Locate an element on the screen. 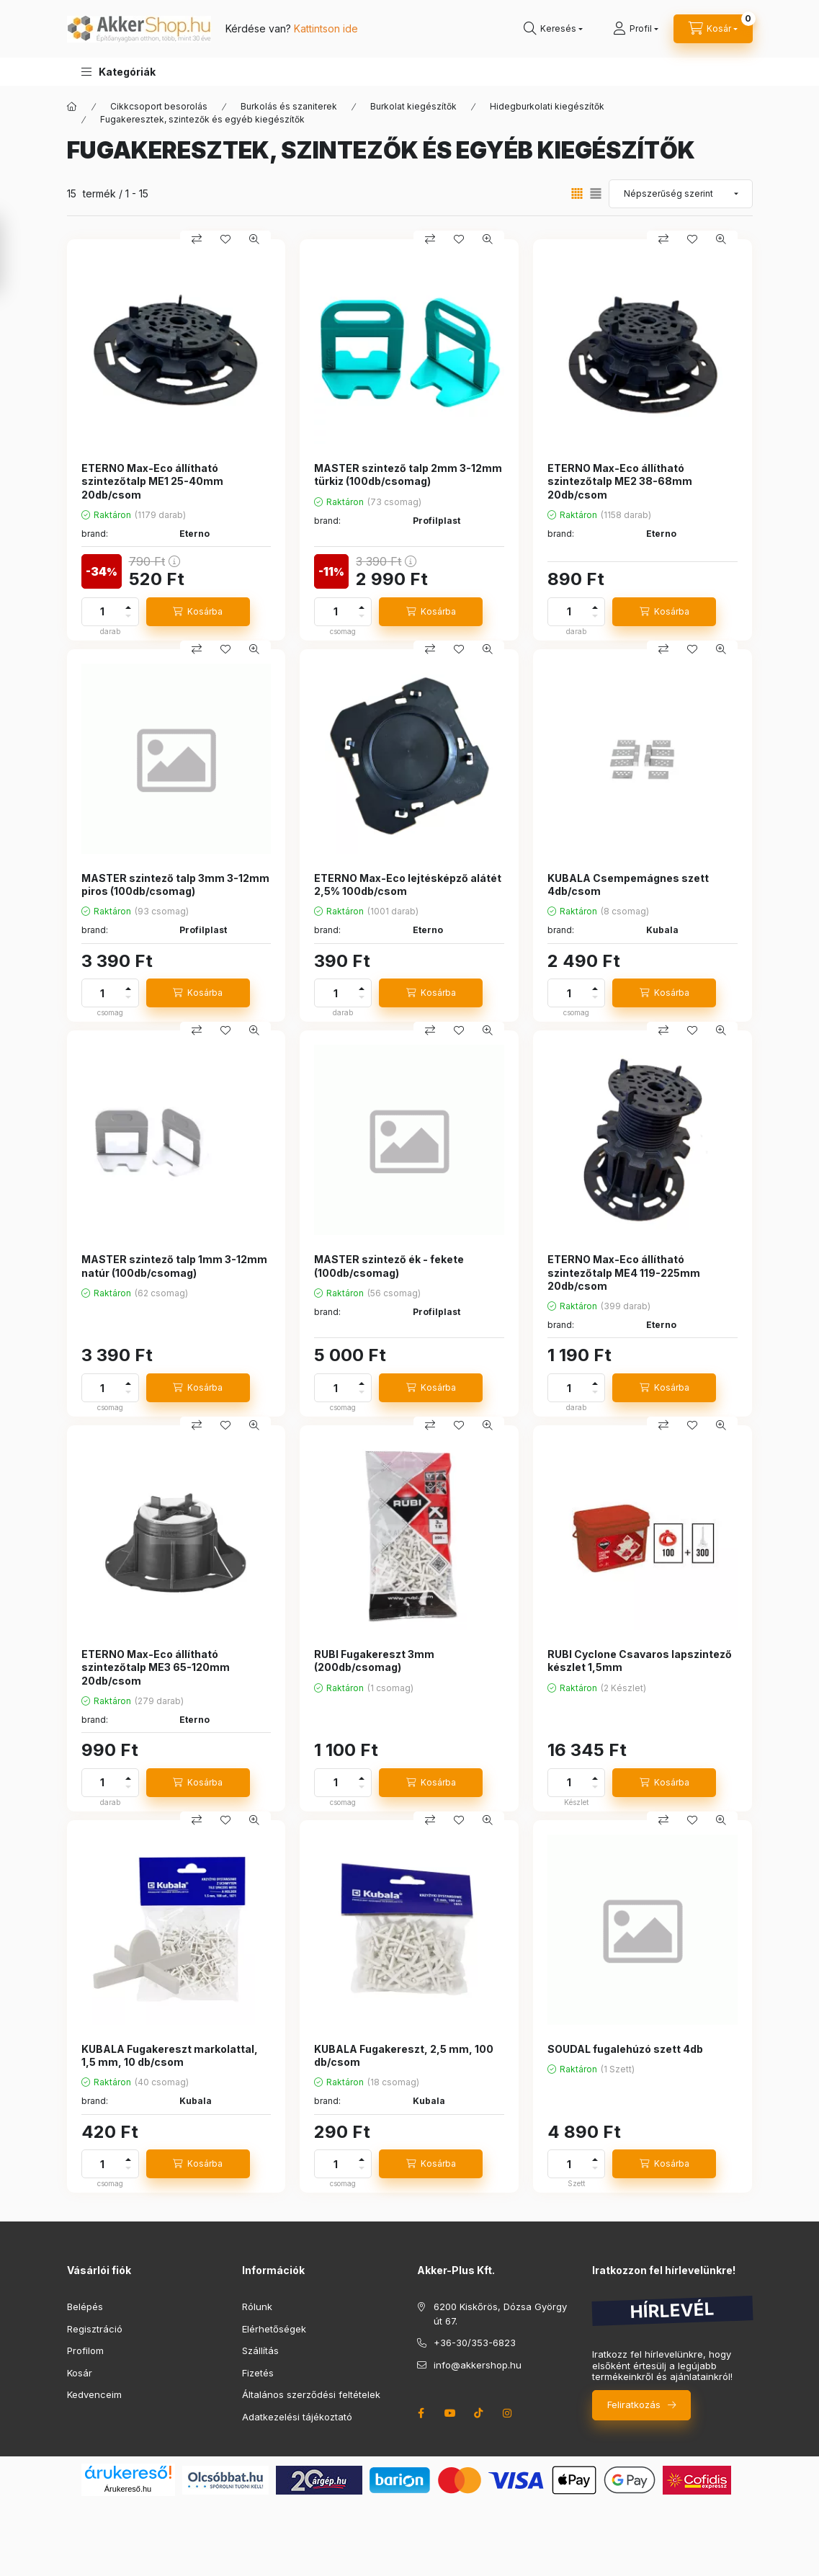  youtube is located at coordinates (450, 2413).